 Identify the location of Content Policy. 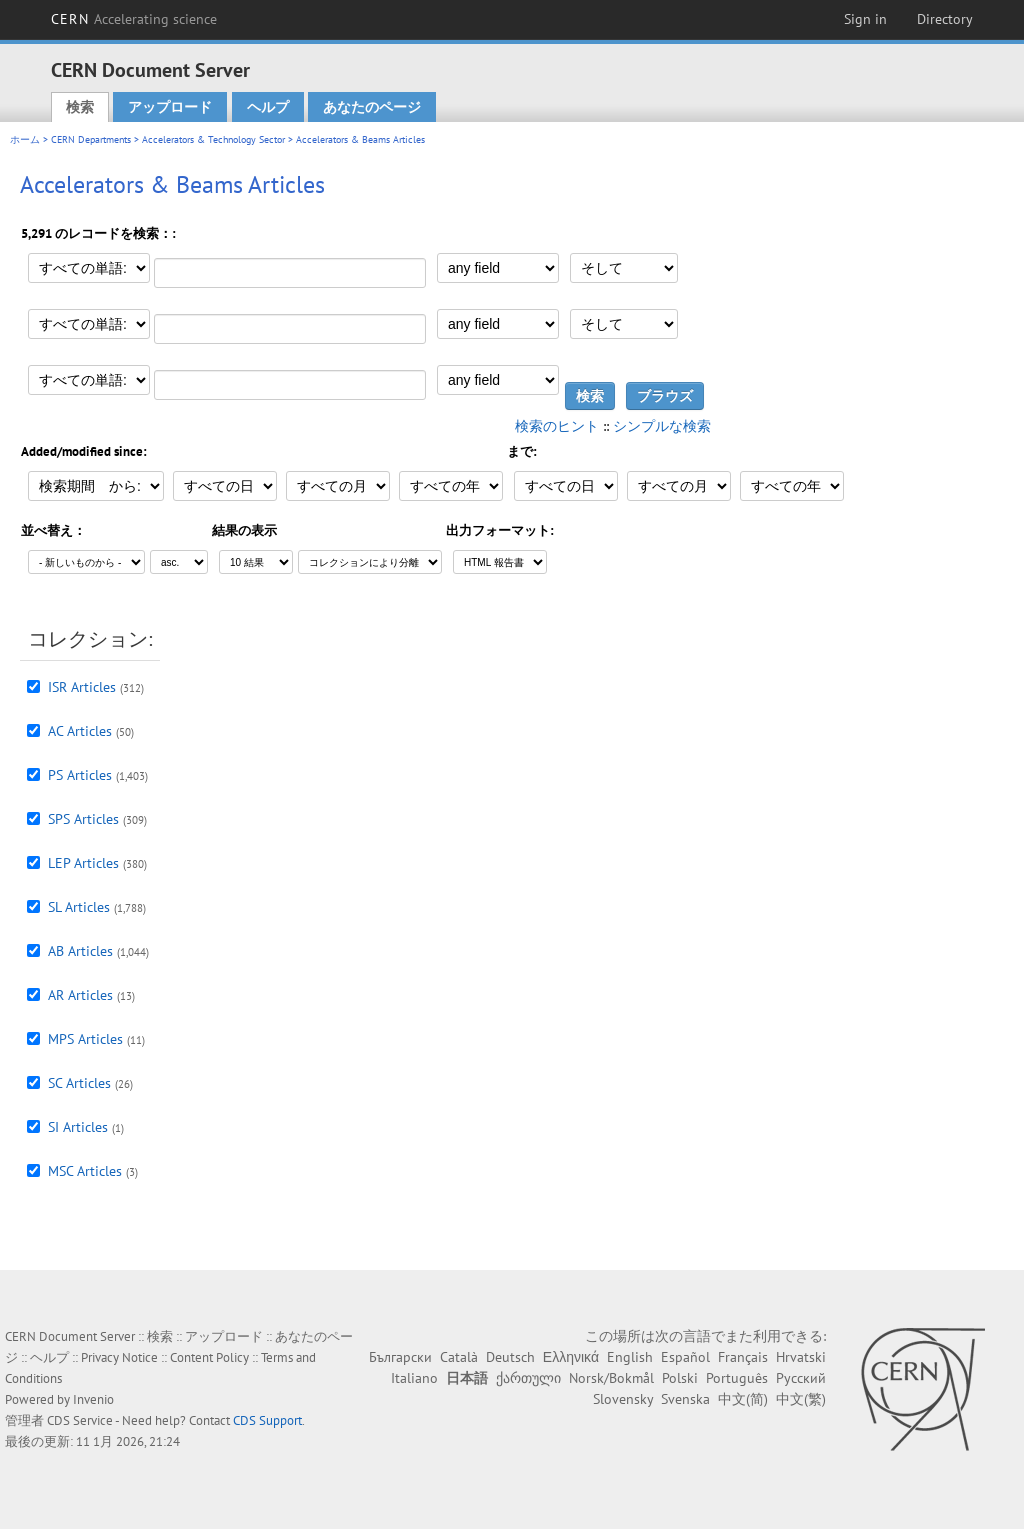
(209, 1357).